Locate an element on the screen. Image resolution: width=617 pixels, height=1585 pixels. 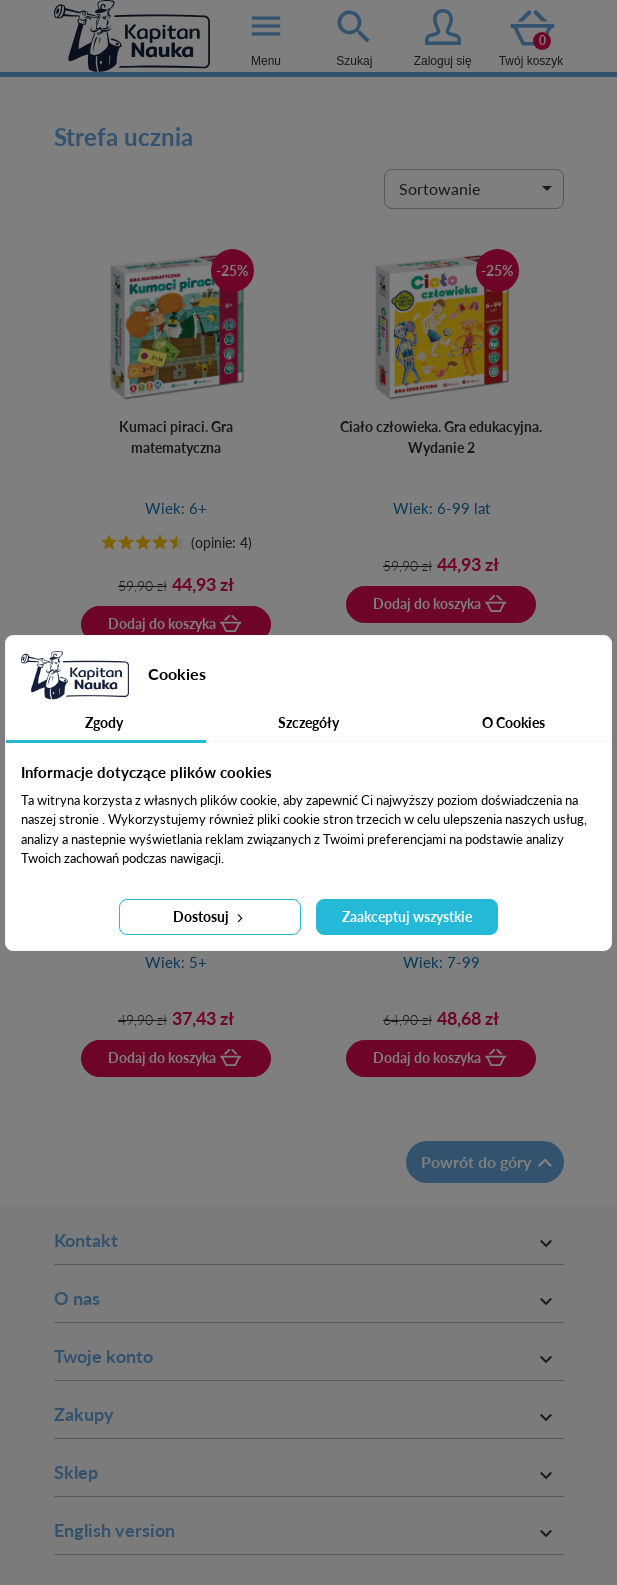
Szczegóły [tab] is located at coordinates (308, 722).